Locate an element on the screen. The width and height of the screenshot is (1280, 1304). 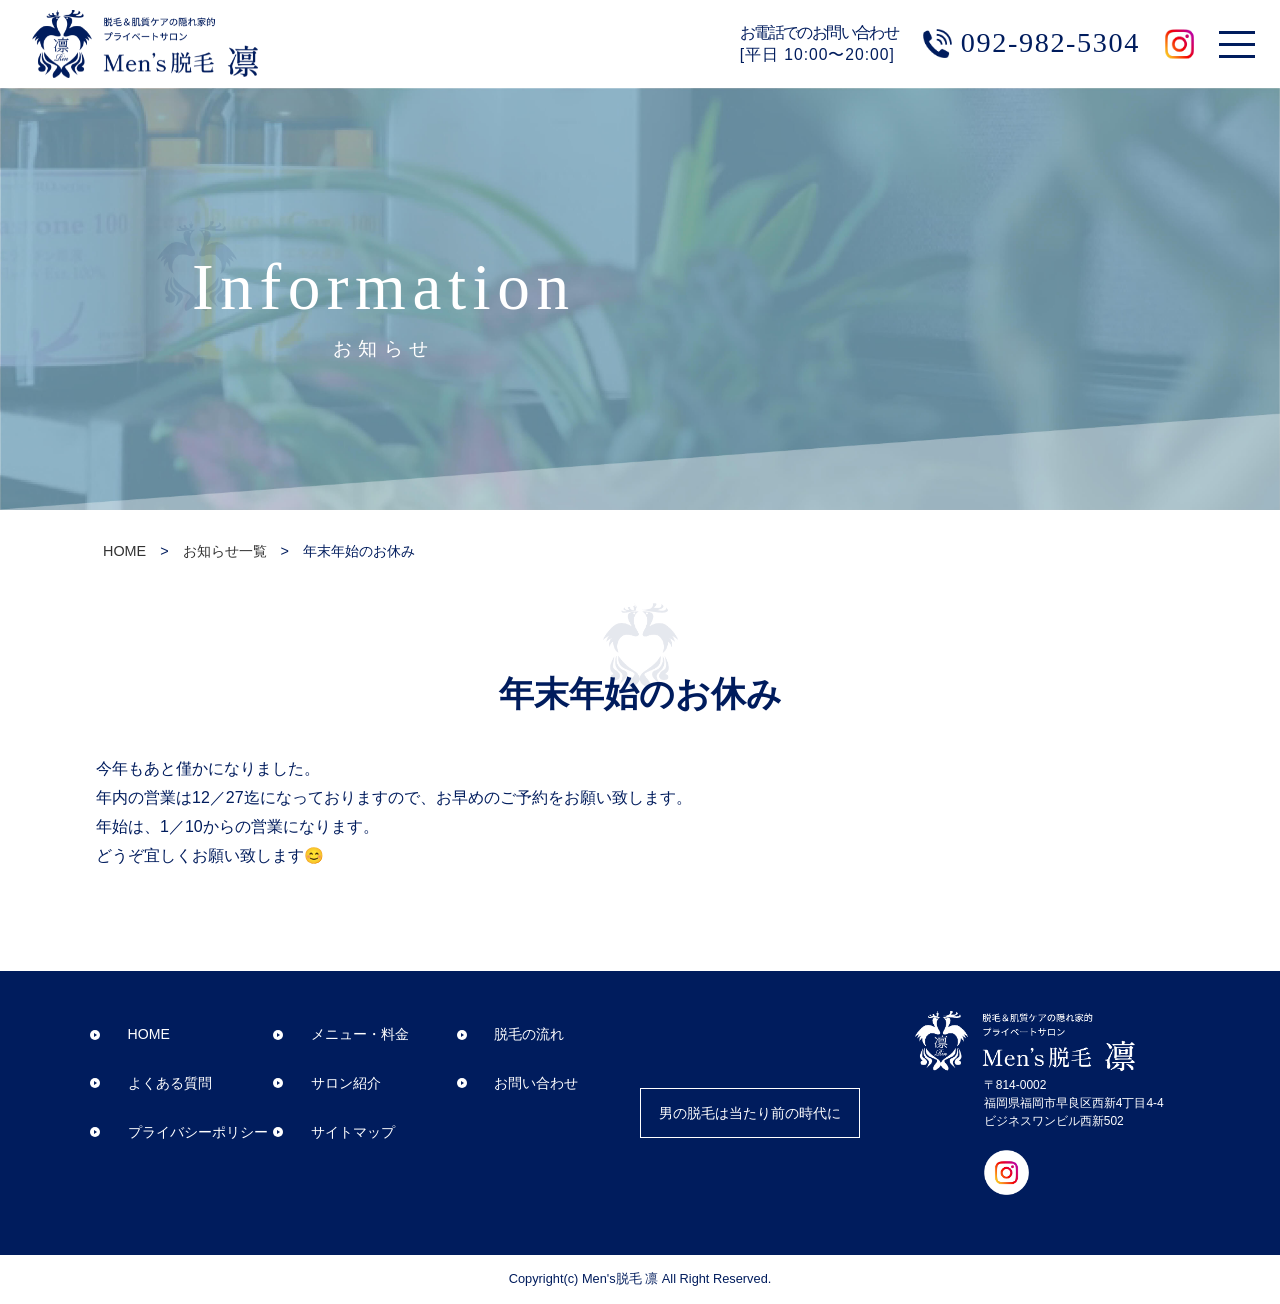
サイトマップ is located at coordinates (334, 1132).